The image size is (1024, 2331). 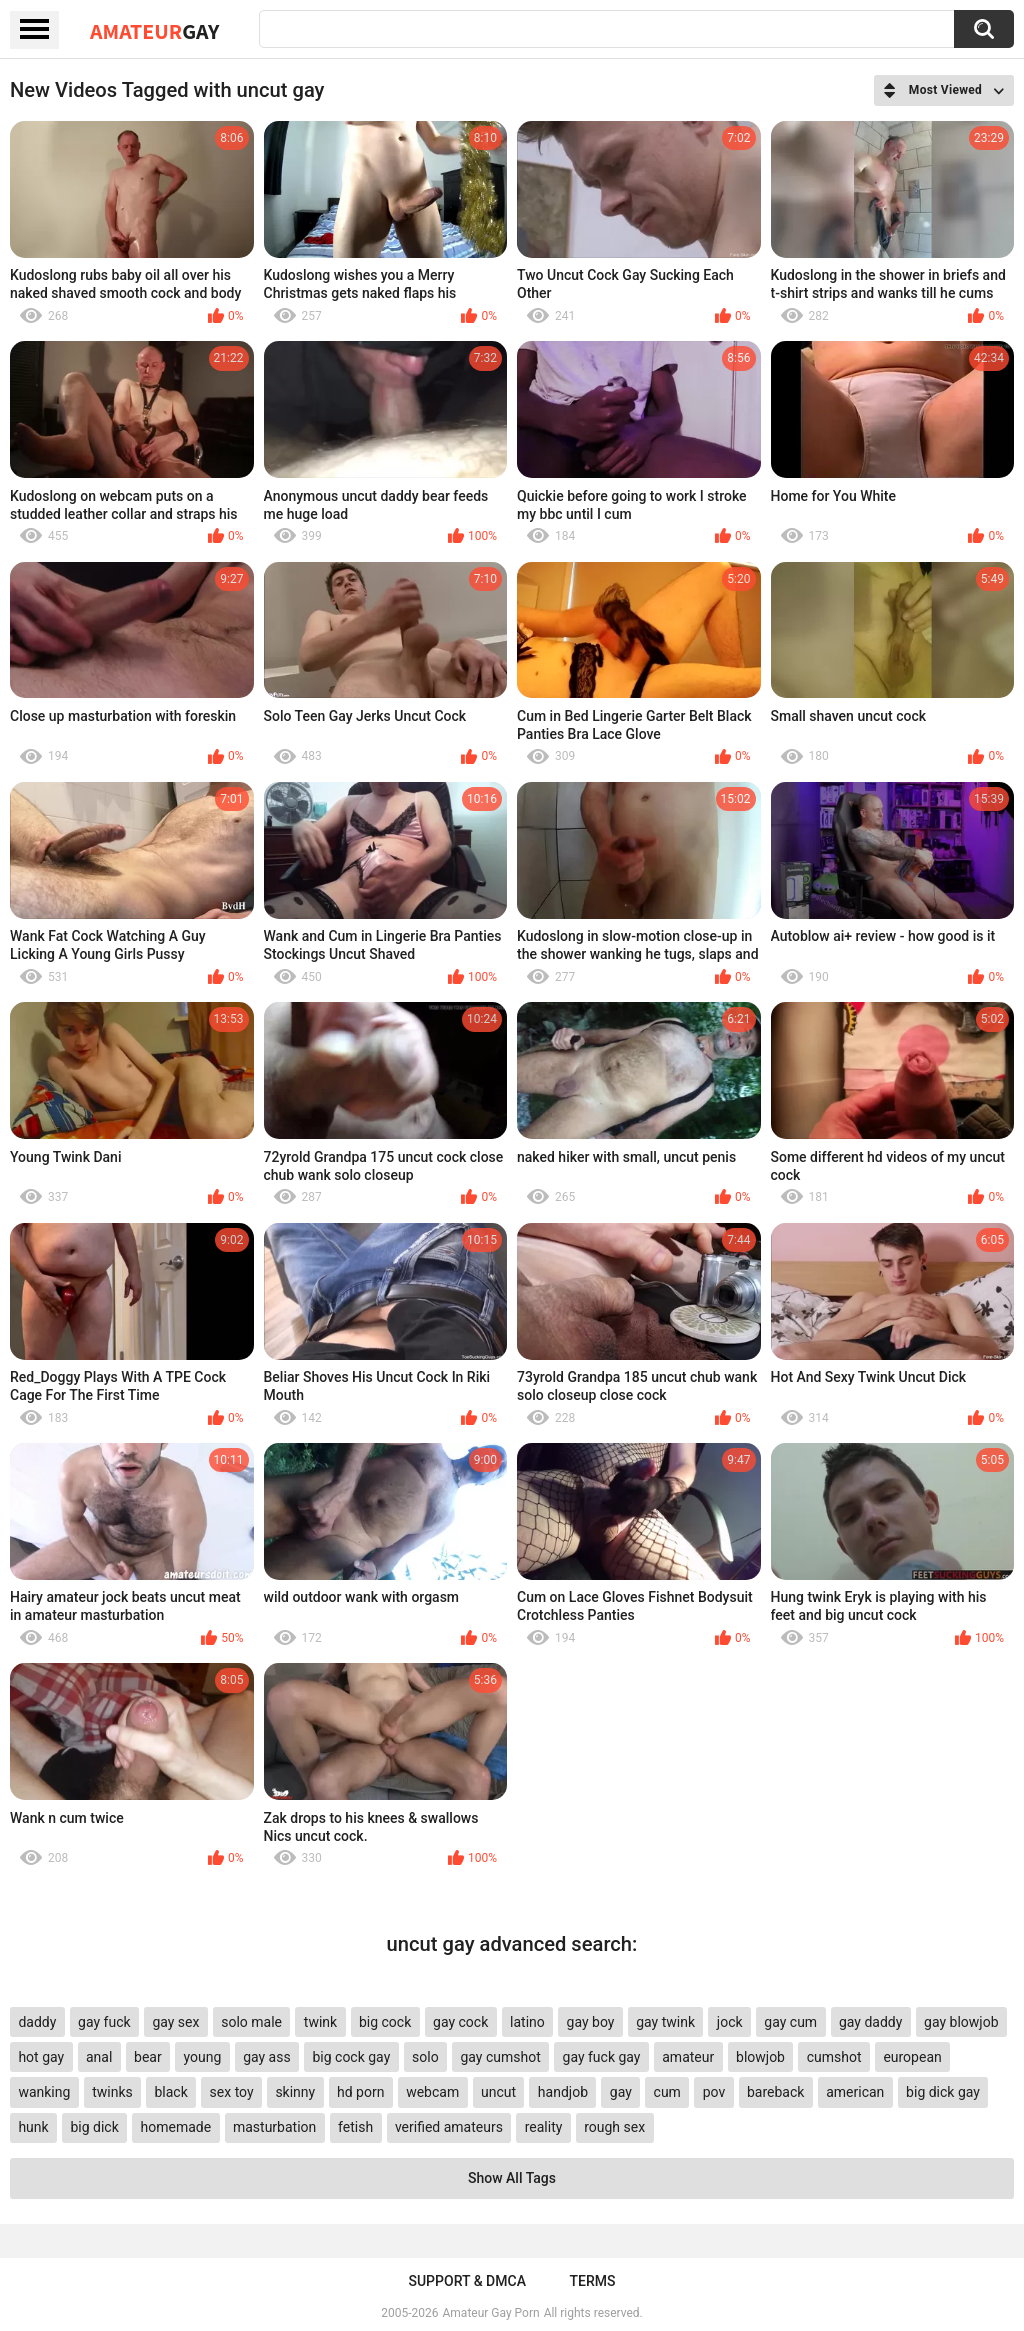 I want to click on solo, so click(x=425, y=2057).